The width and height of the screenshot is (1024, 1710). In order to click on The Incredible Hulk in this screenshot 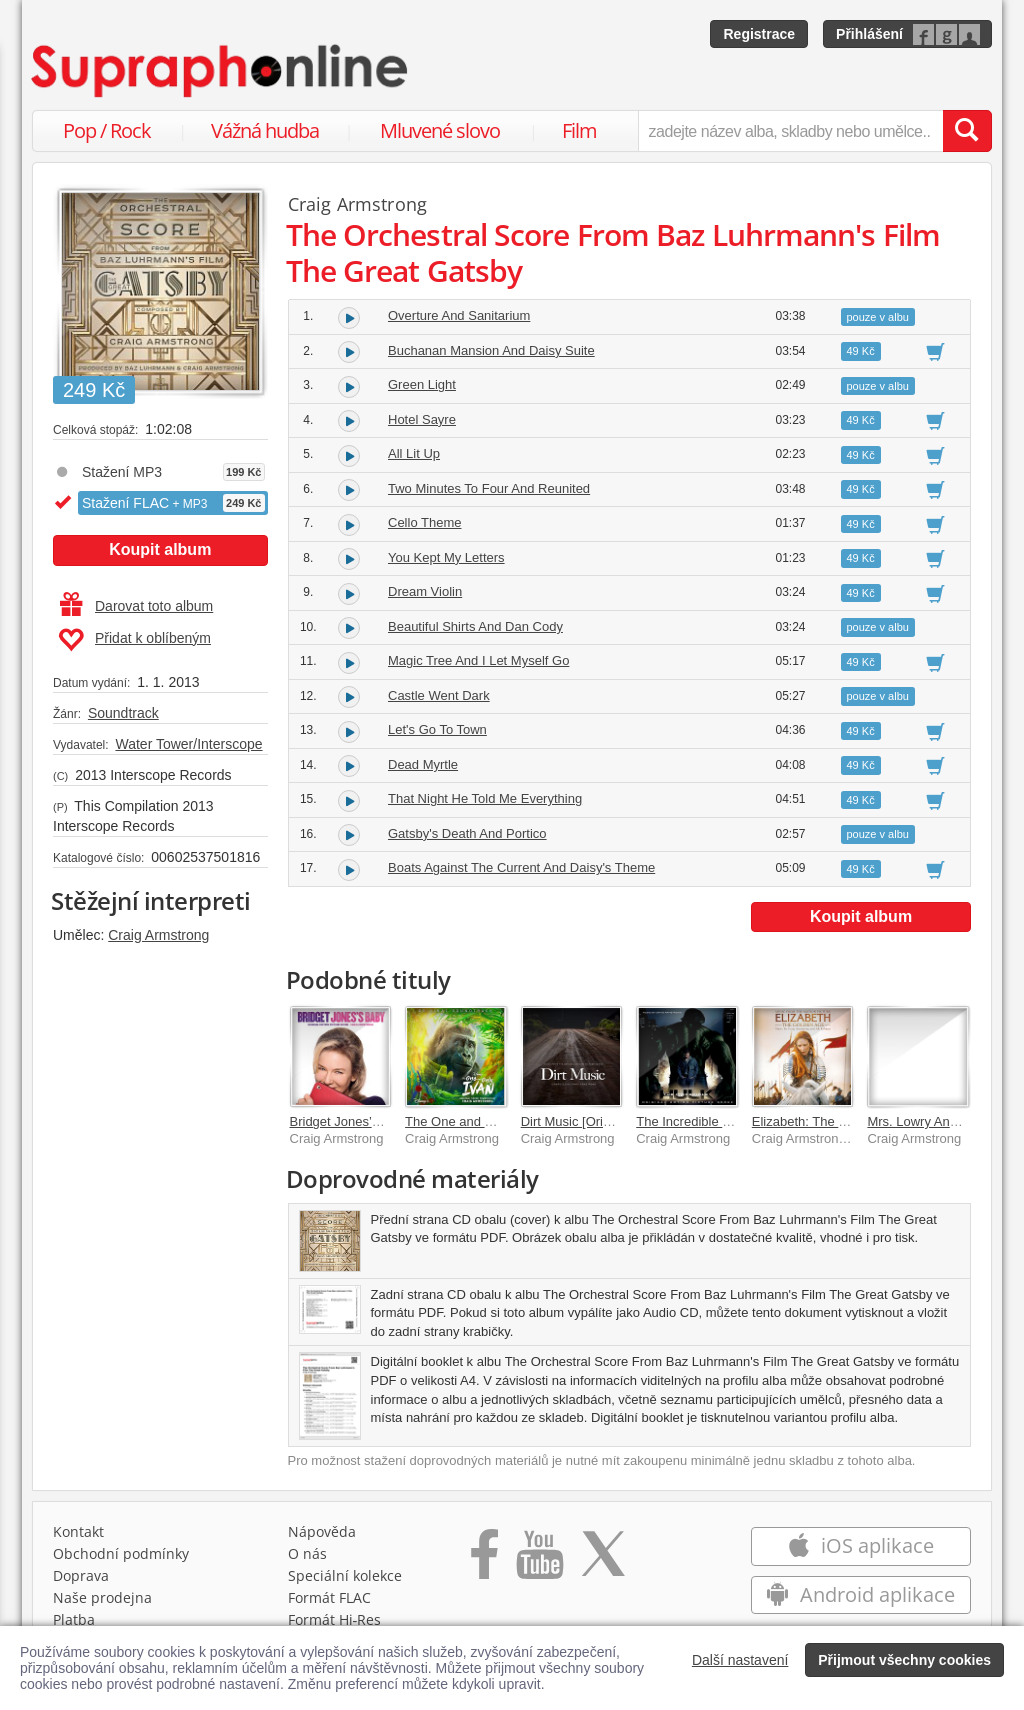, I will do `click(692, 1121)`.